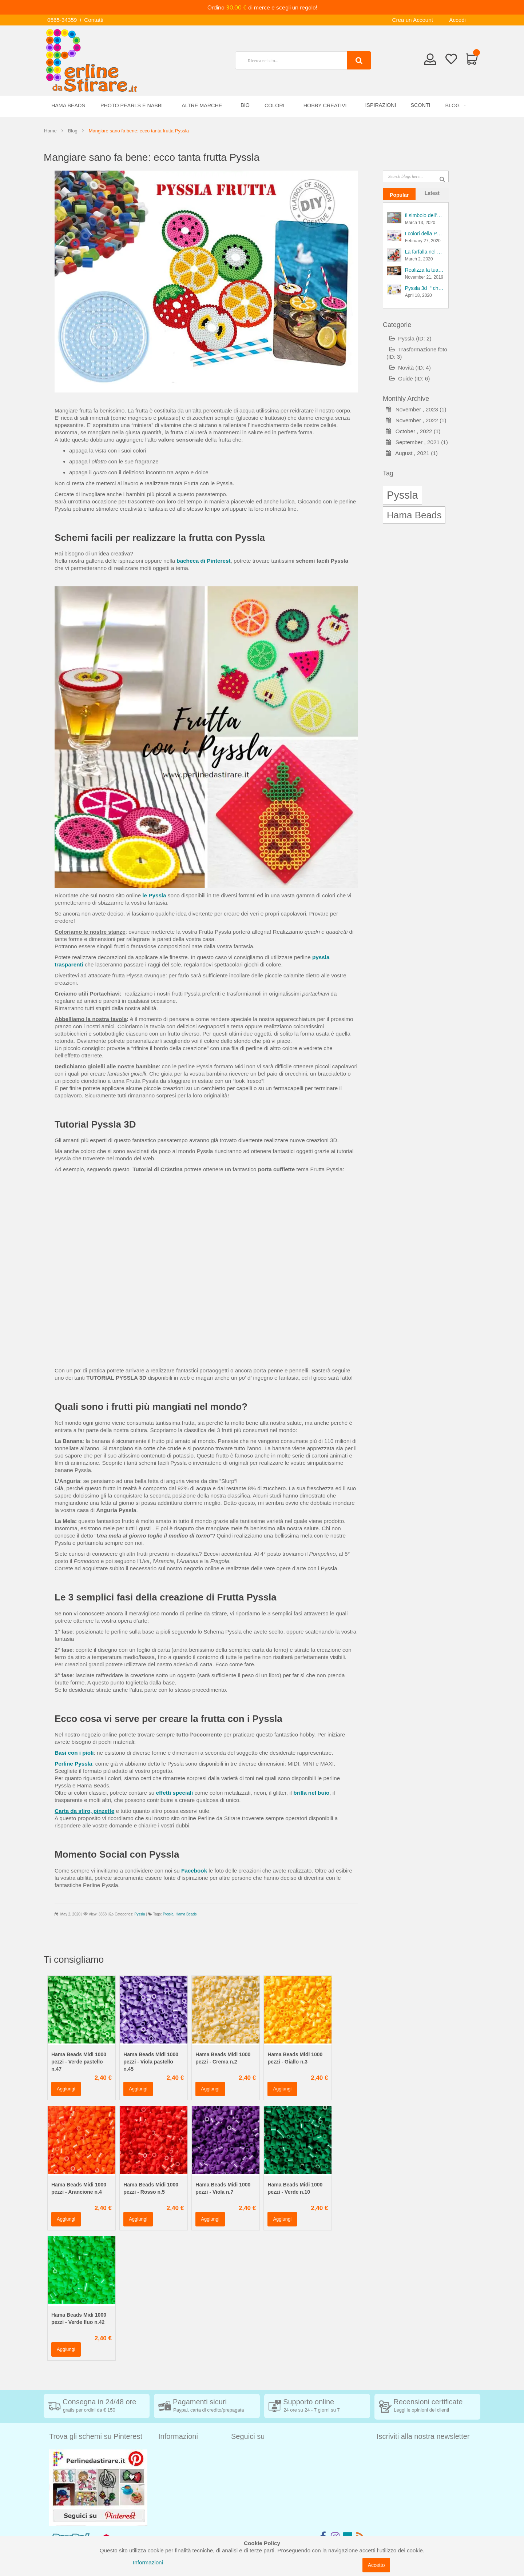 This screenshot has width=524, height=2576. What do you see at coordinates (454, 105) in the screenshot?
I see `[menuitem]` at bounding box center [454, 105].